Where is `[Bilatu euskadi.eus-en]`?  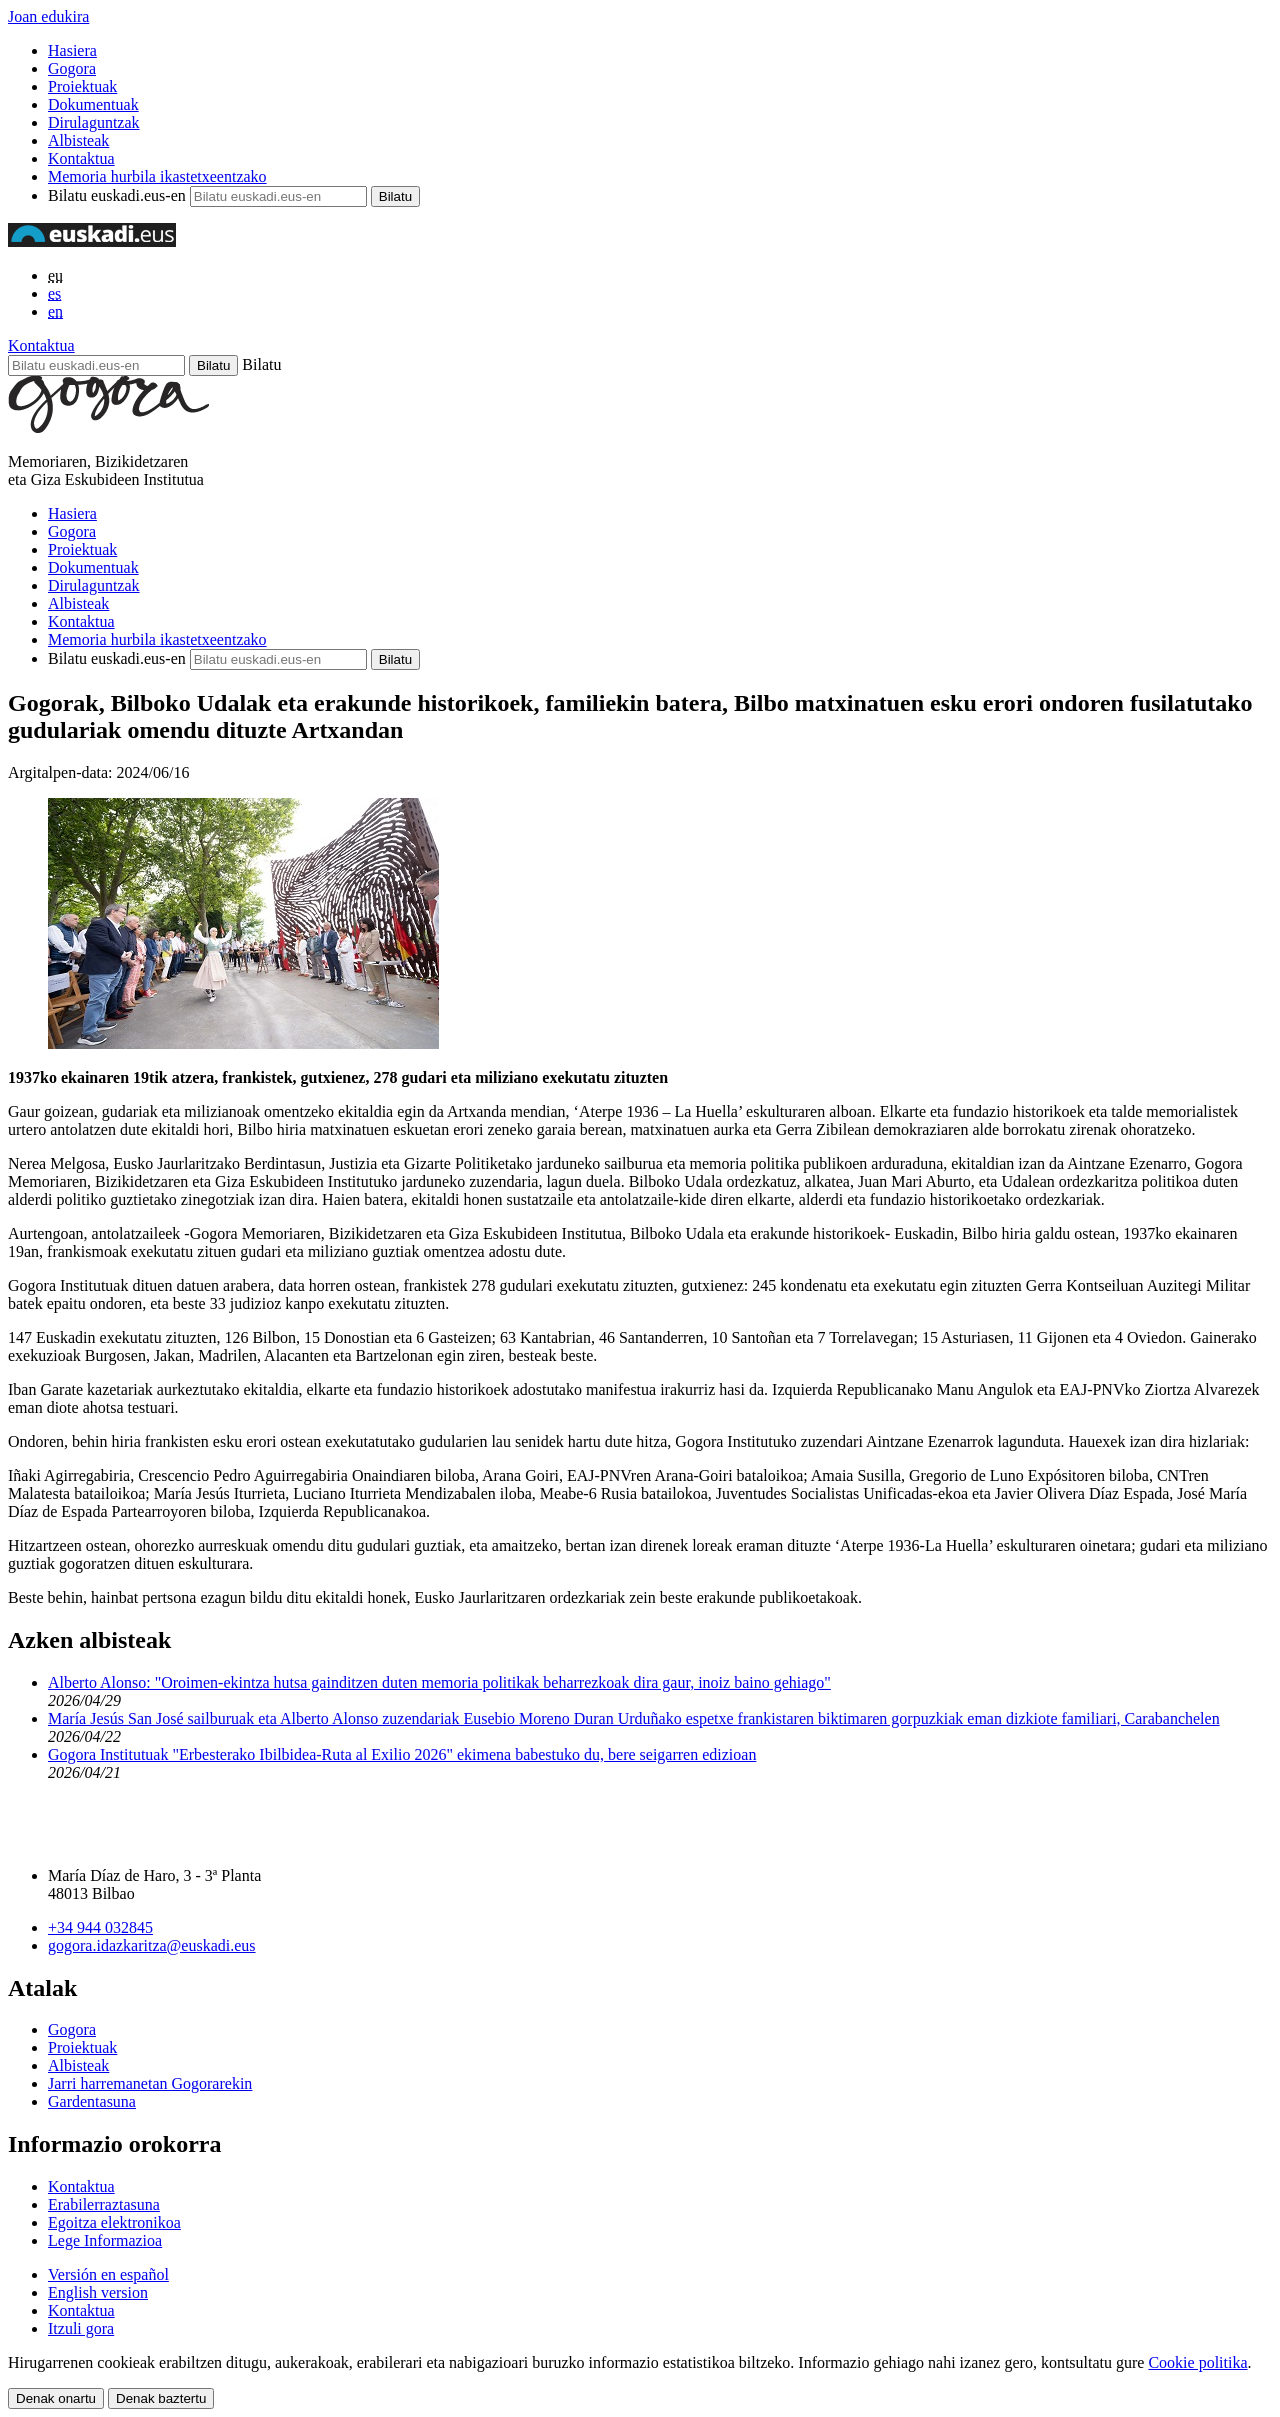 [Bilatu euskadi.eus-en] is located at coordinates (96, 365).